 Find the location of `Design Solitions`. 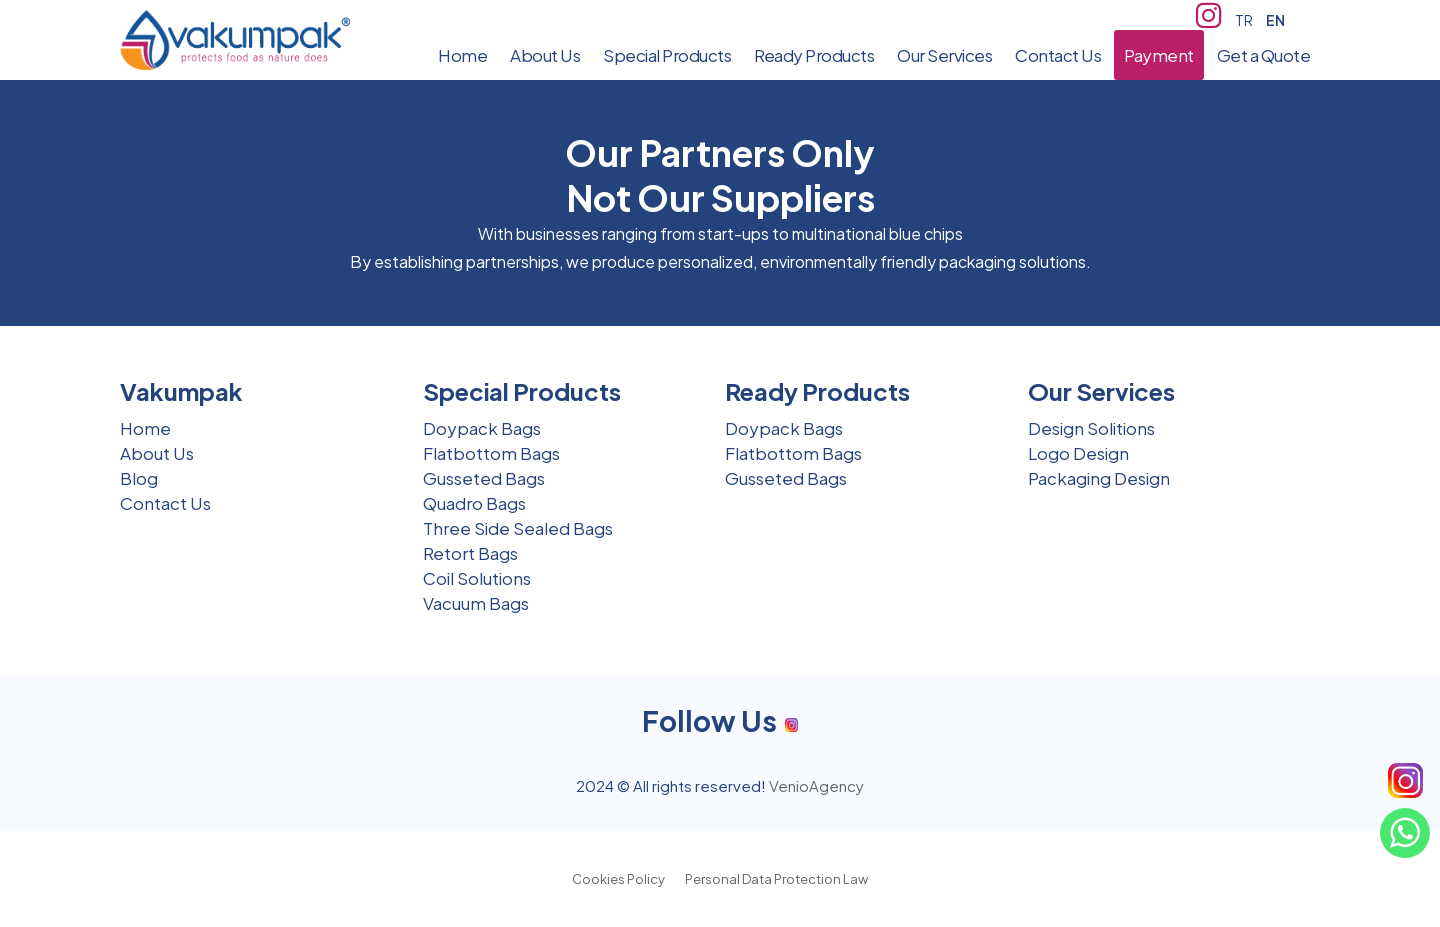

Design Solitions is located at coordinates (1091, 428).